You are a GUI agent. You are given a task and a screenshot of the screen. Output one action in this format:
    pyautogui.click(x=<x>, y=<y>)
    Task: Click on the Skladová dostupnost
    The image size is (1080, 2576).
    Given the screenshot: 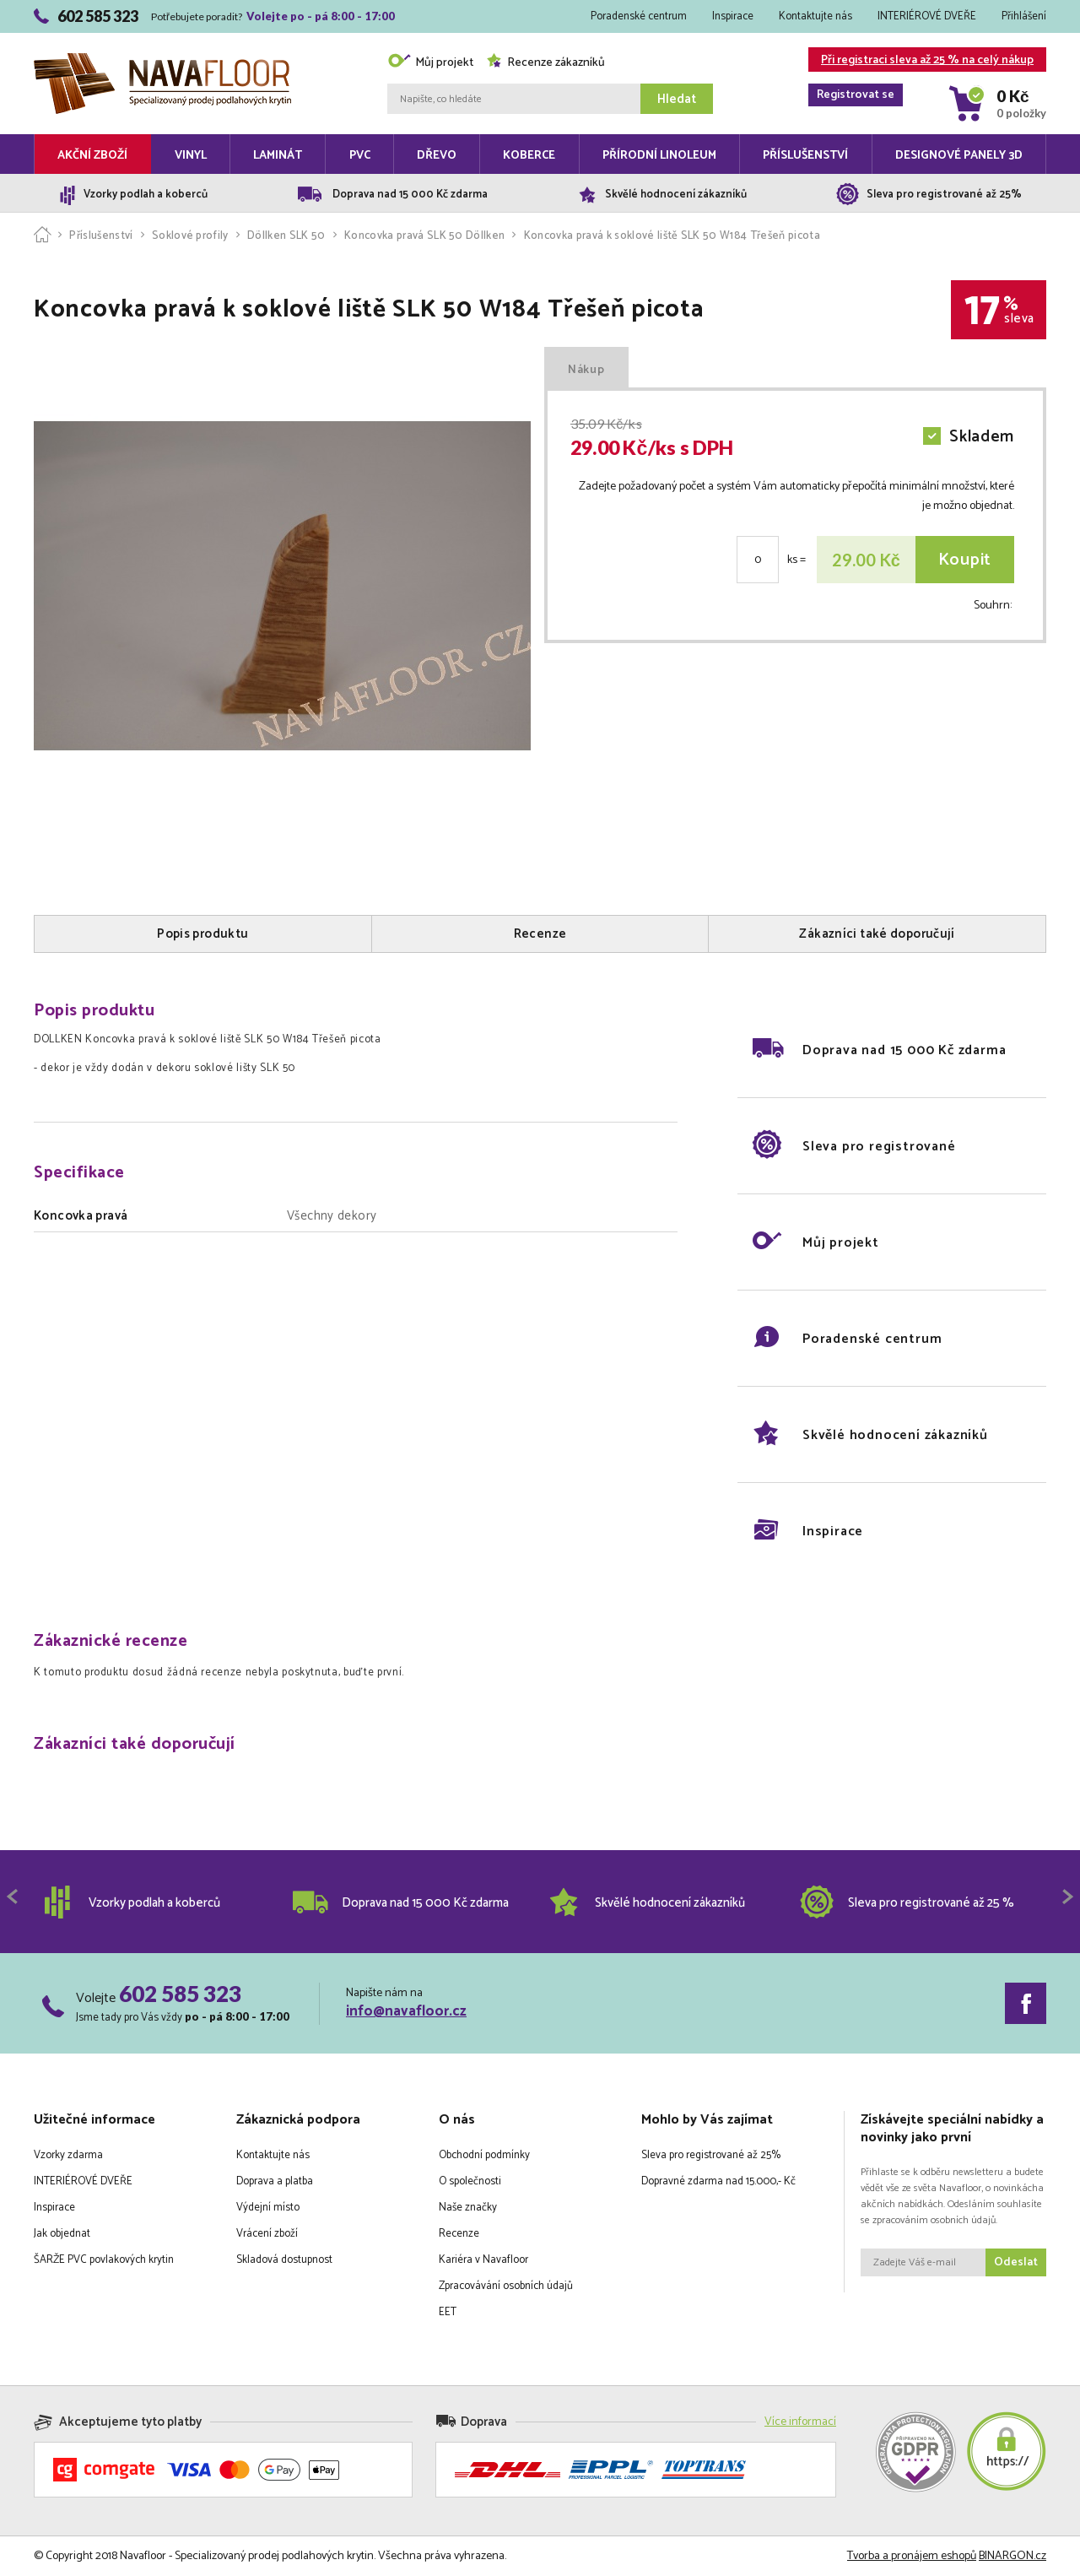 What is the action you would take?
    pyautogui.click(x=284, y=2260)
    